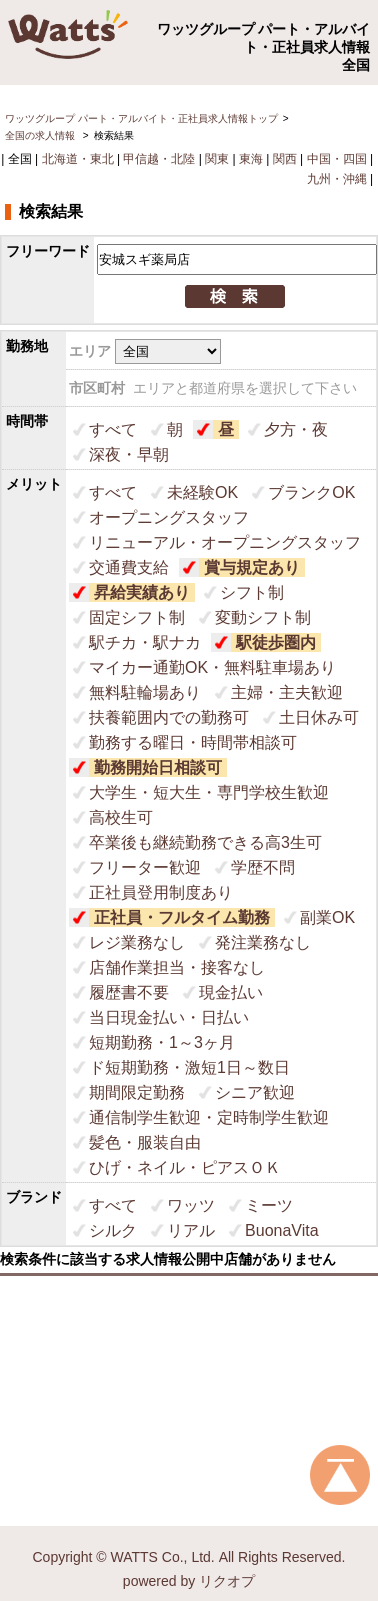  Describe the element at coordinates (169, 517) in the screenshot. I see `オープニングスタッフ` at that location.